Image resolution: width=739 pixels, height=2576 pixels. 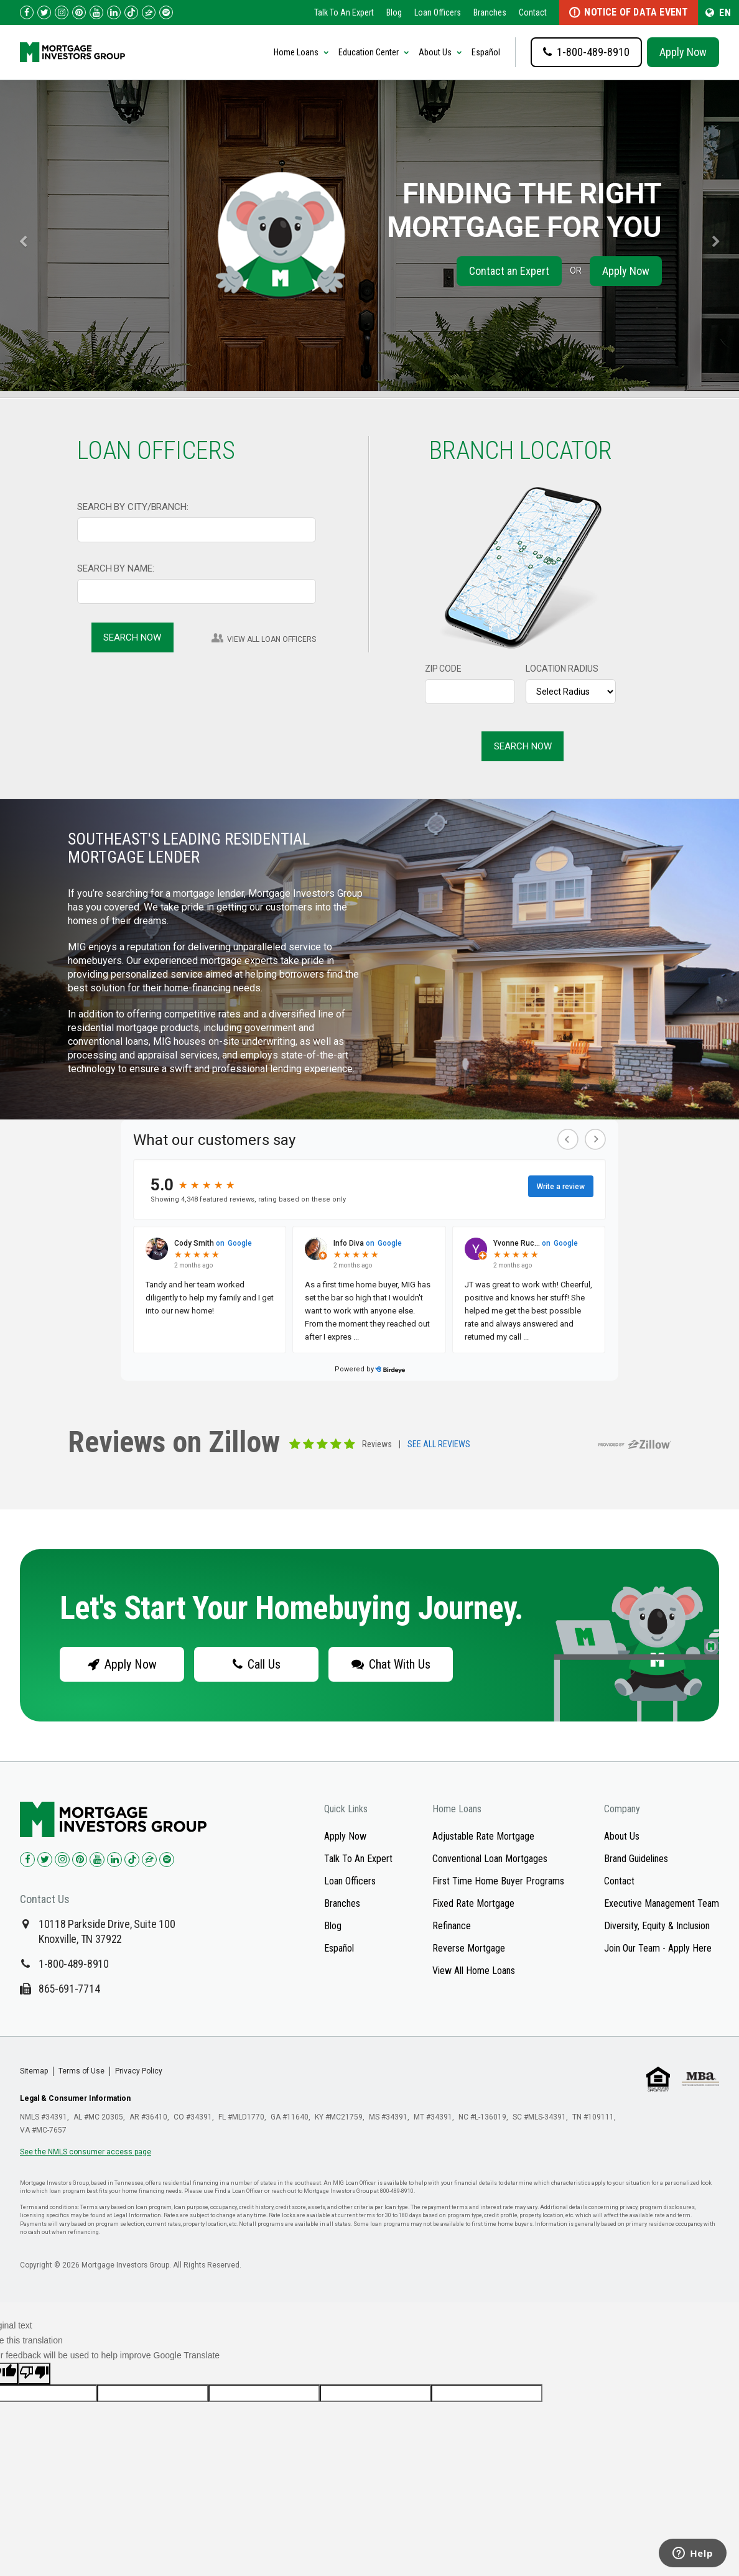 What do you see at coordinates (18, 235) in the screenshot?
I see `[carousel-left]` at bounding box center [18, 235].